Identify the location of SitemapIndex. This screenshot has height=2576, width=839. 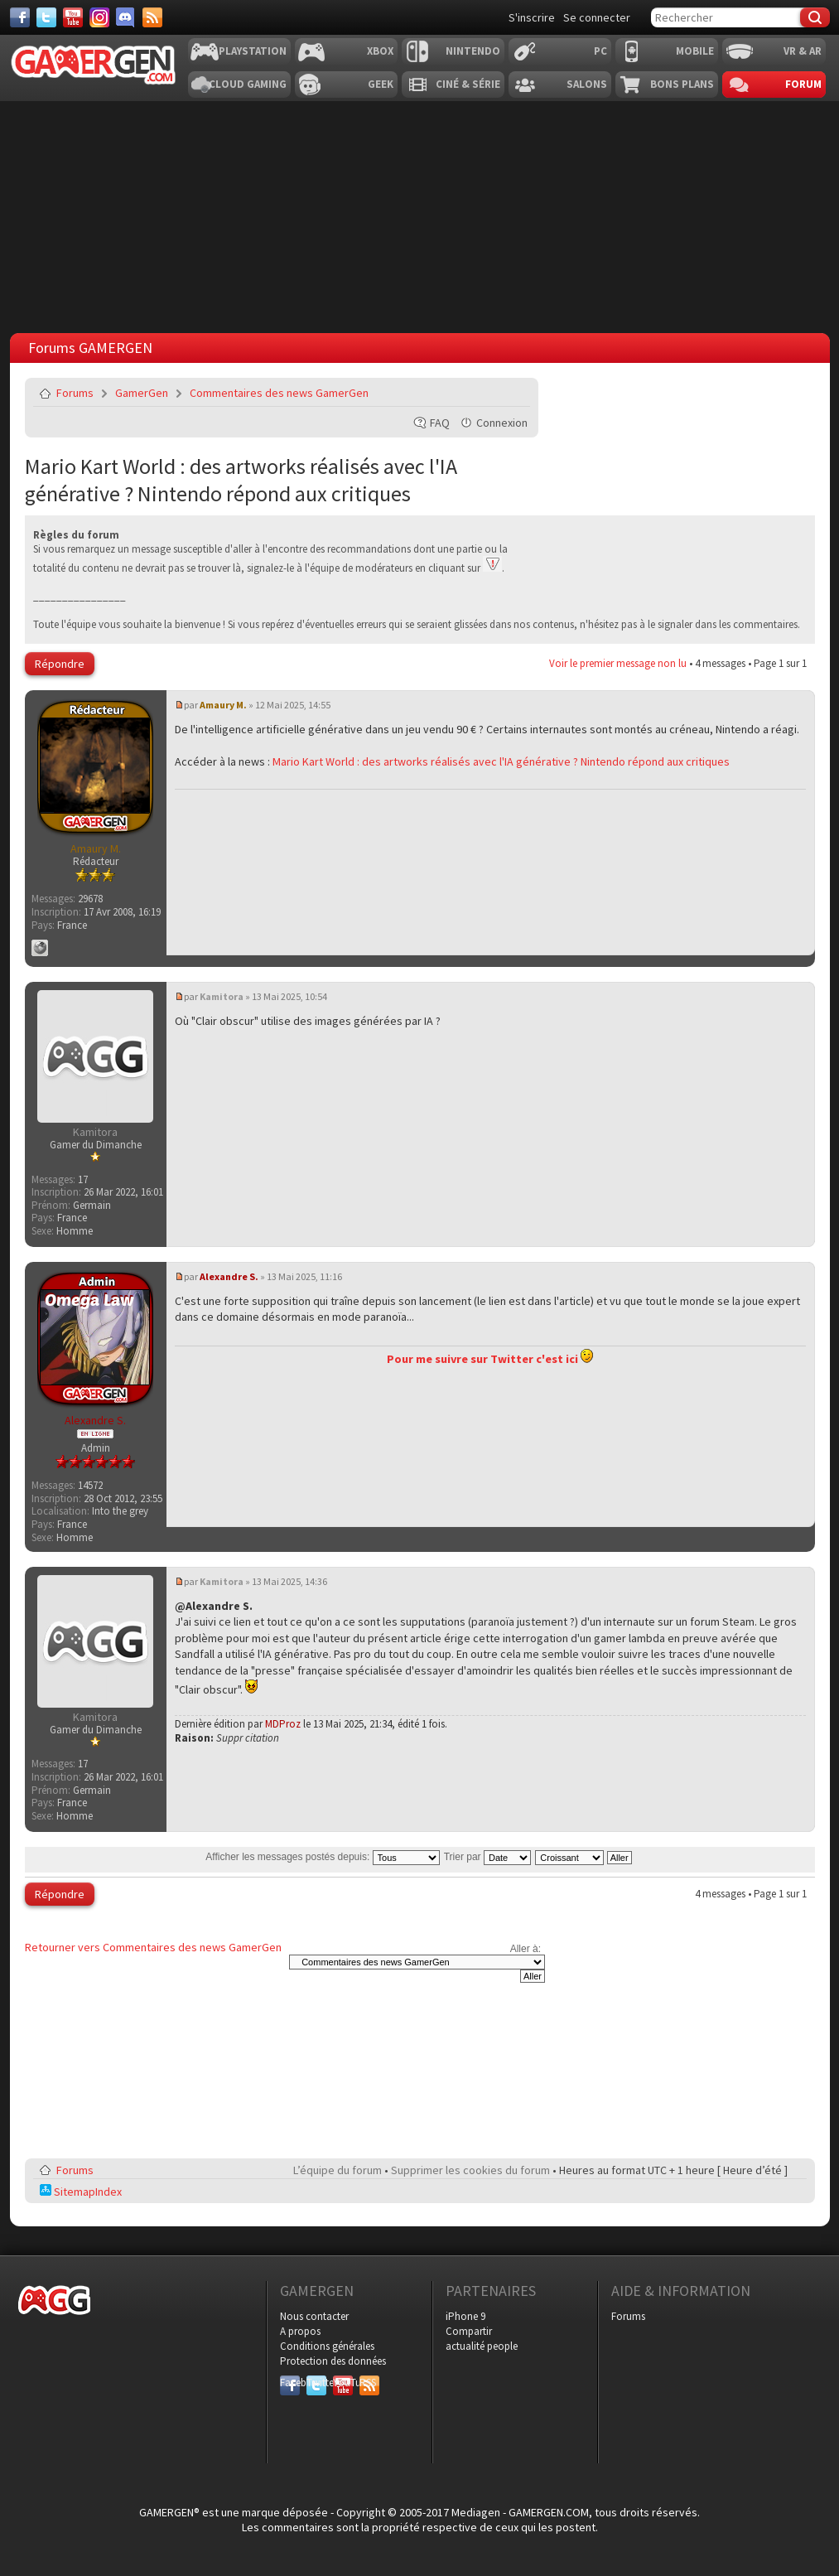
(81, 2191).